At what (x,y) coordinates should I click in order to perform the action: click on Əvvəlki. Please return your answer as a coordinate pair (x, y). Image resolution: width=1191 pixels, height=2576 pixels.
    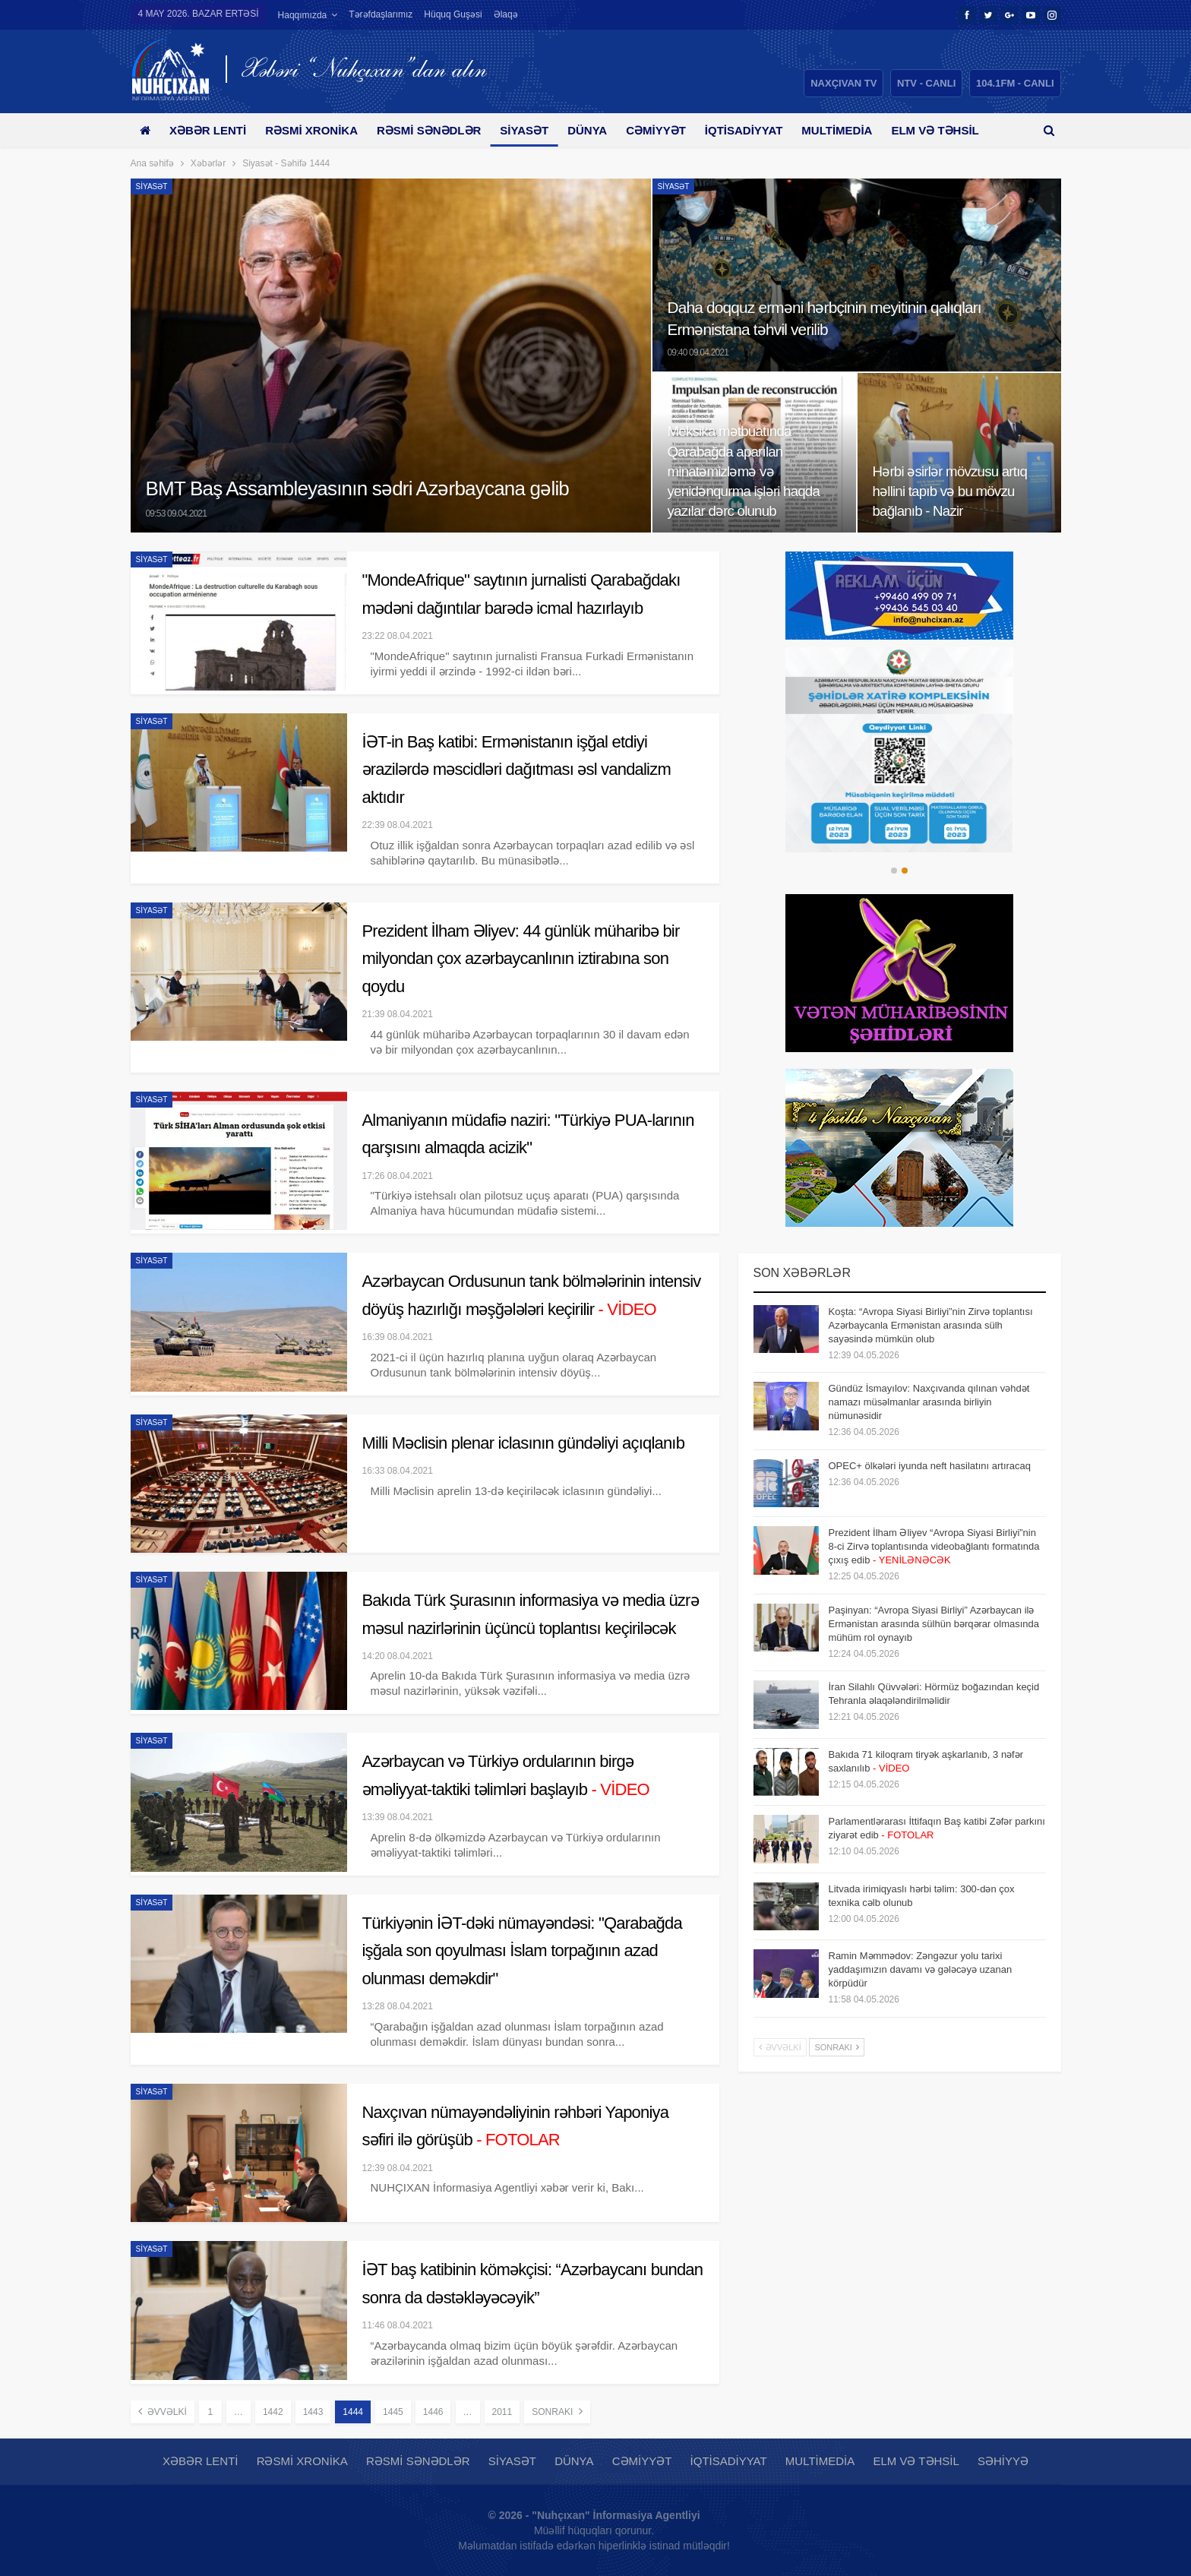
    Looking at the image, I should click on (162, 2411).